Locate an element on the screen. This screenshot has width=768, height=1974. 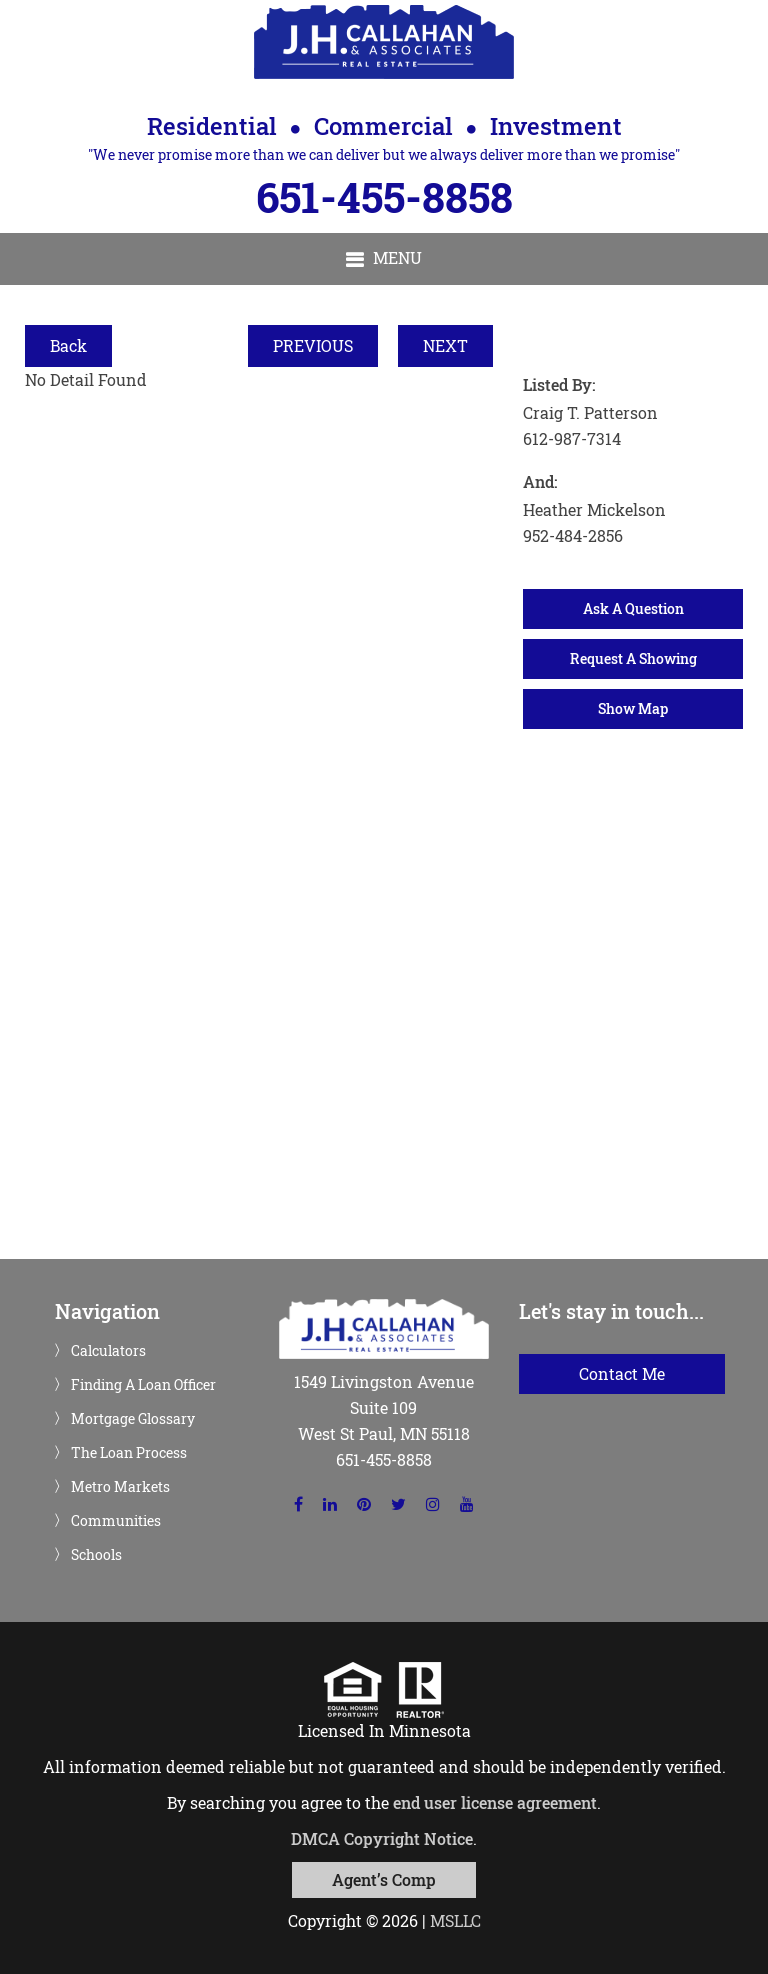
Ask A Question is located at coordinates (633, 608).